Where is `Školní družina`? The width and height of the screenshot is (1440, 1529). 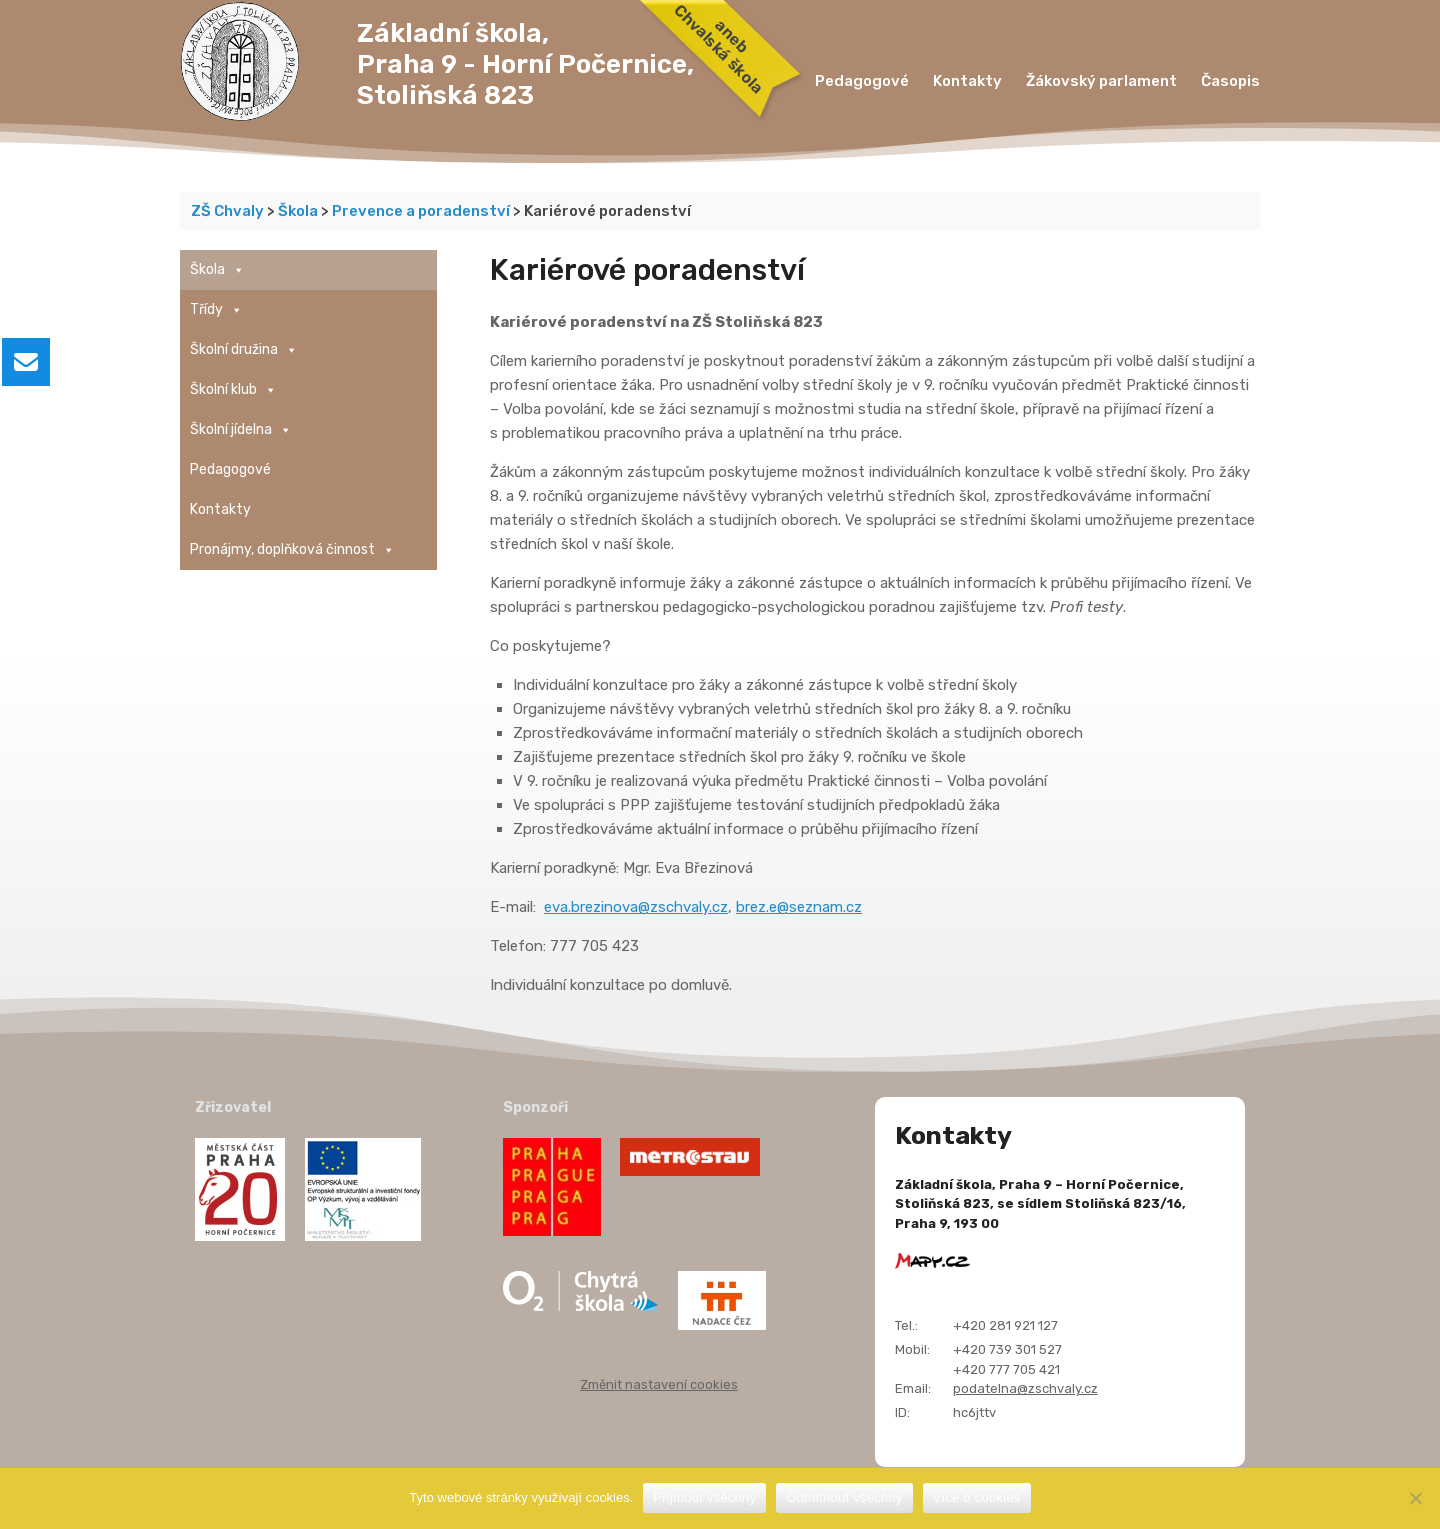 Školní družina is located at coordinates (244, 350).